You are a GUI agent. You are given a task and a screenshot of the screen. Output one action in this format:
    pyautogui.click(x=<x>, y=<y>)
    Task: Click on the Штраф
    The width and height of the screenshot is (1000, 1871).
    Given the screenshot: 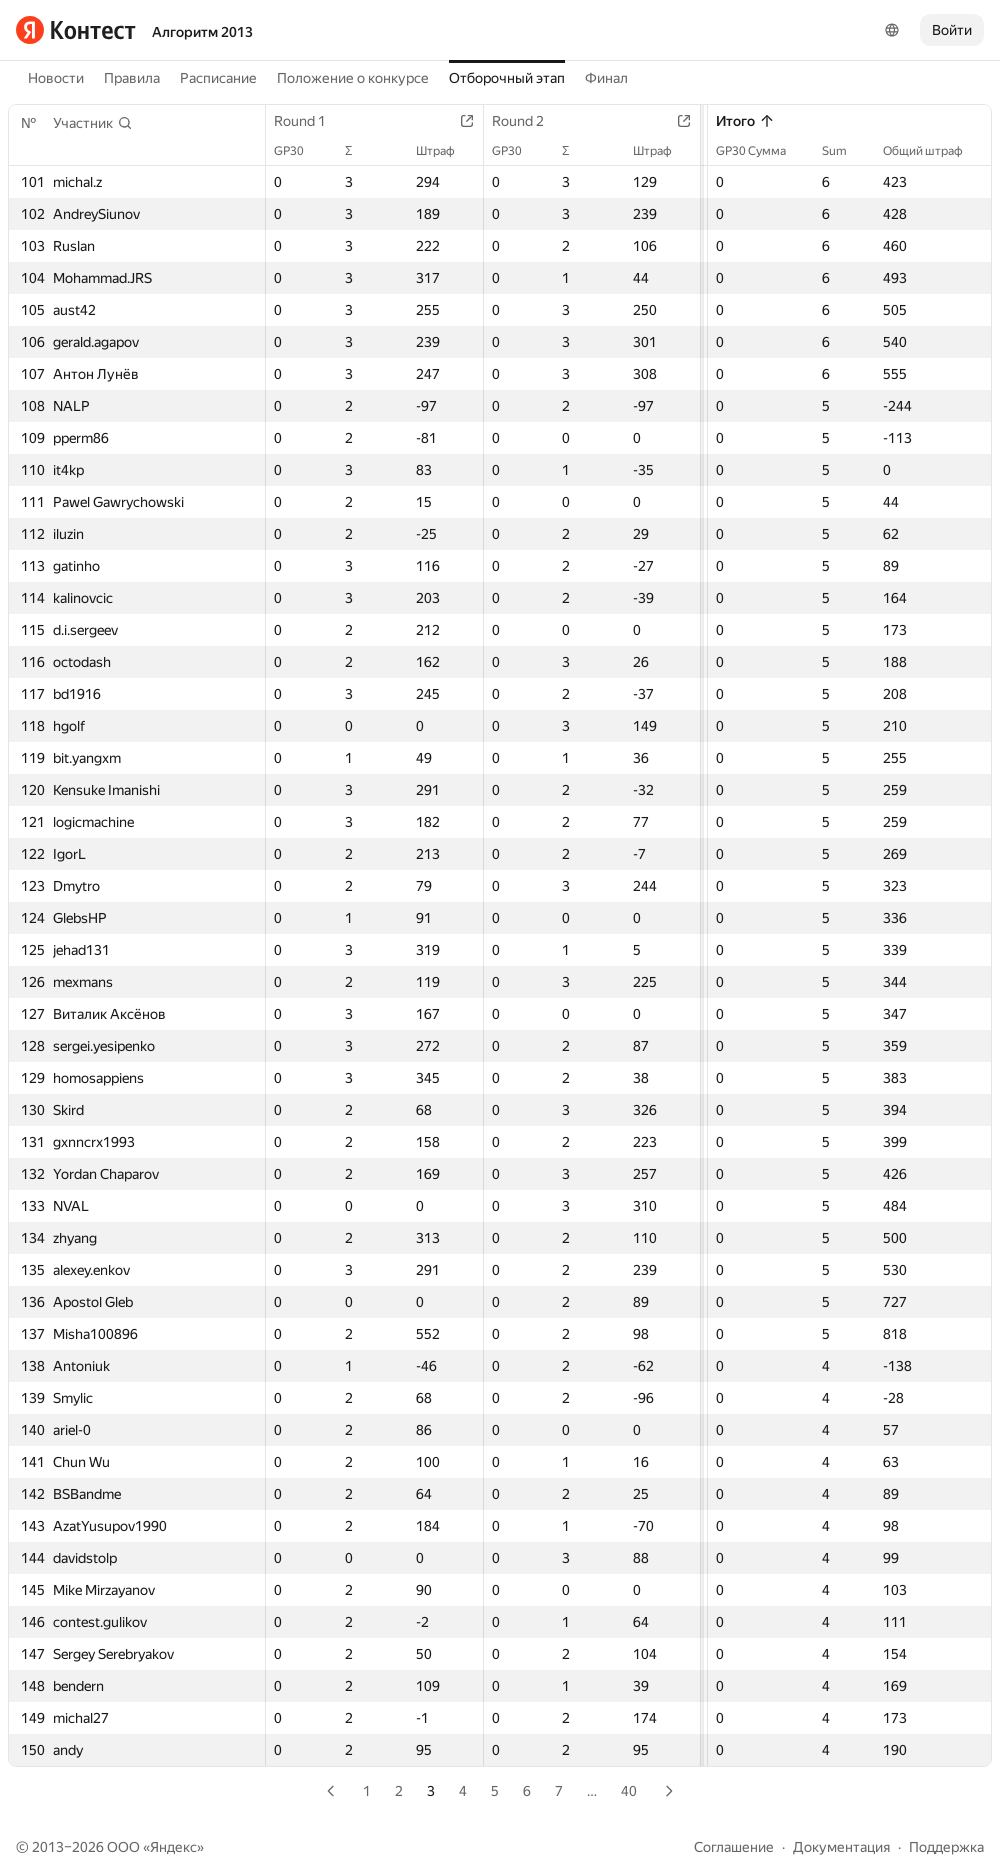 What is the action you would take?
    pyautogui.click(x=445, y=151)
    